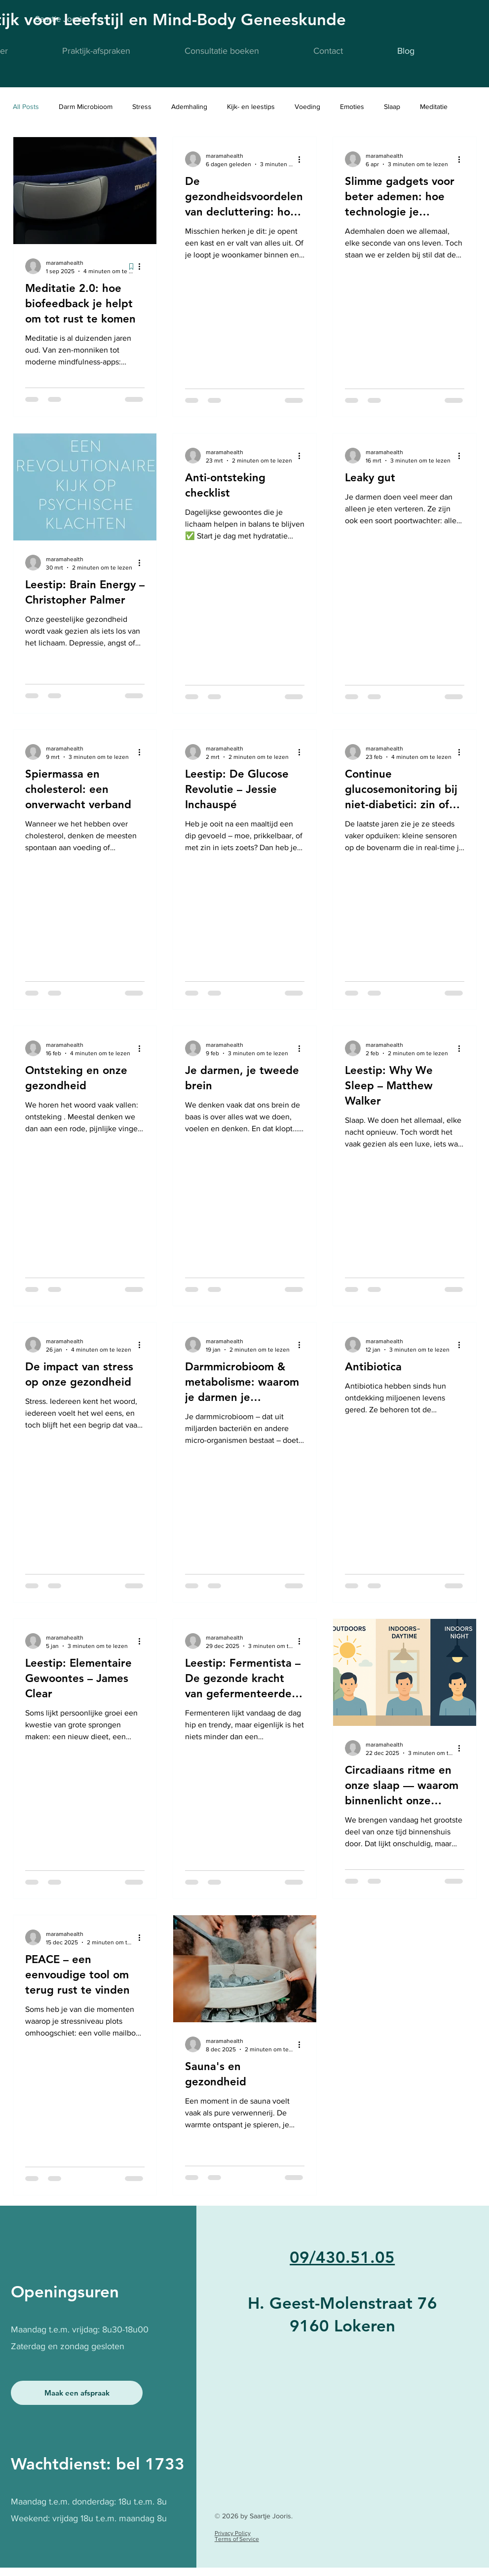 Image resolution: width=489 pixels, height=2576 pixels. I want to click on Kijk- en leestips, so click(251, 106).